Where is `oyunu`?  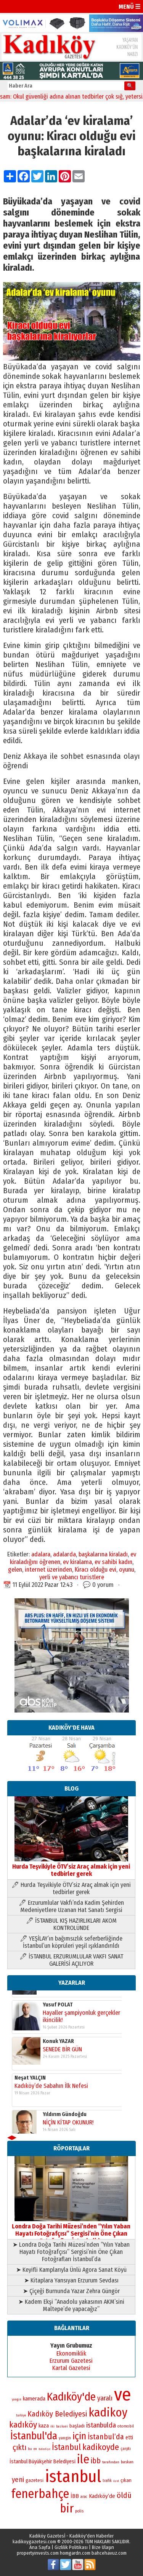
oyunu is located at coordinates (126, 1569).